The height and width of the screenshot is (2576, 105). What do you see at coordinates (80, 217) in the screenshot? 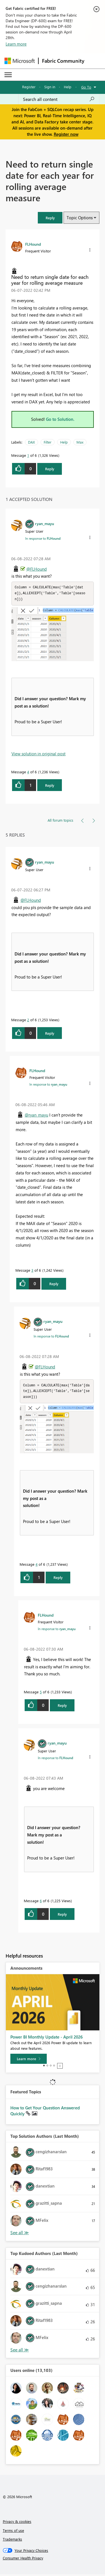
I see `Topic Options [button]` at bounding box center [80, 217].